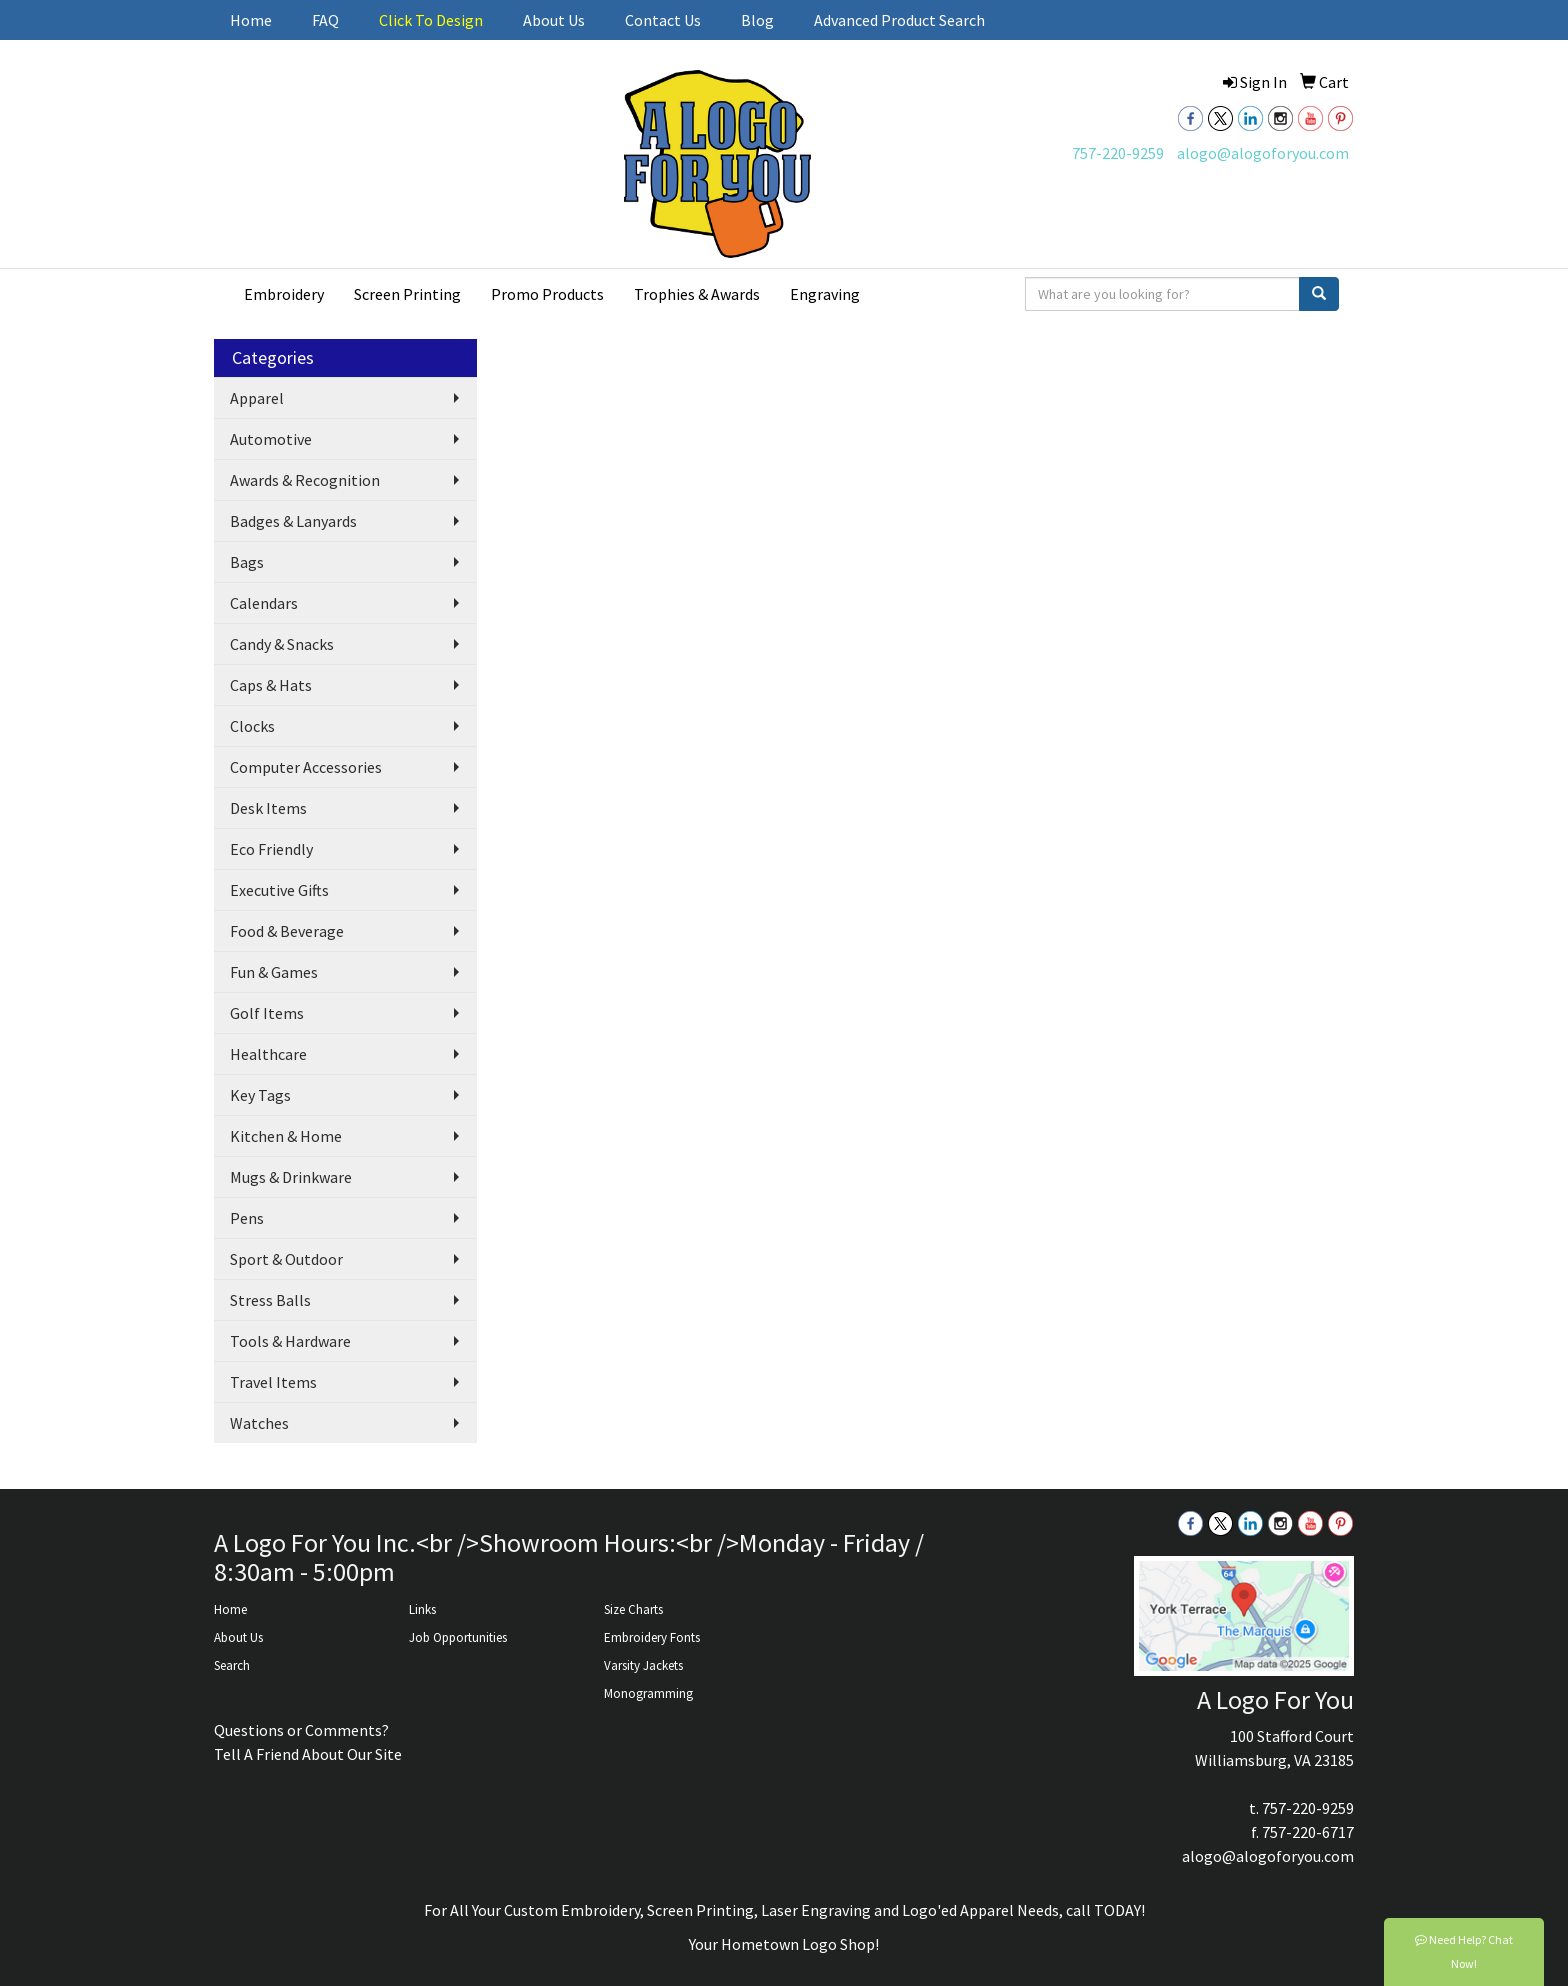  I want to click on Kitchen & Home, so click(286, 1136).